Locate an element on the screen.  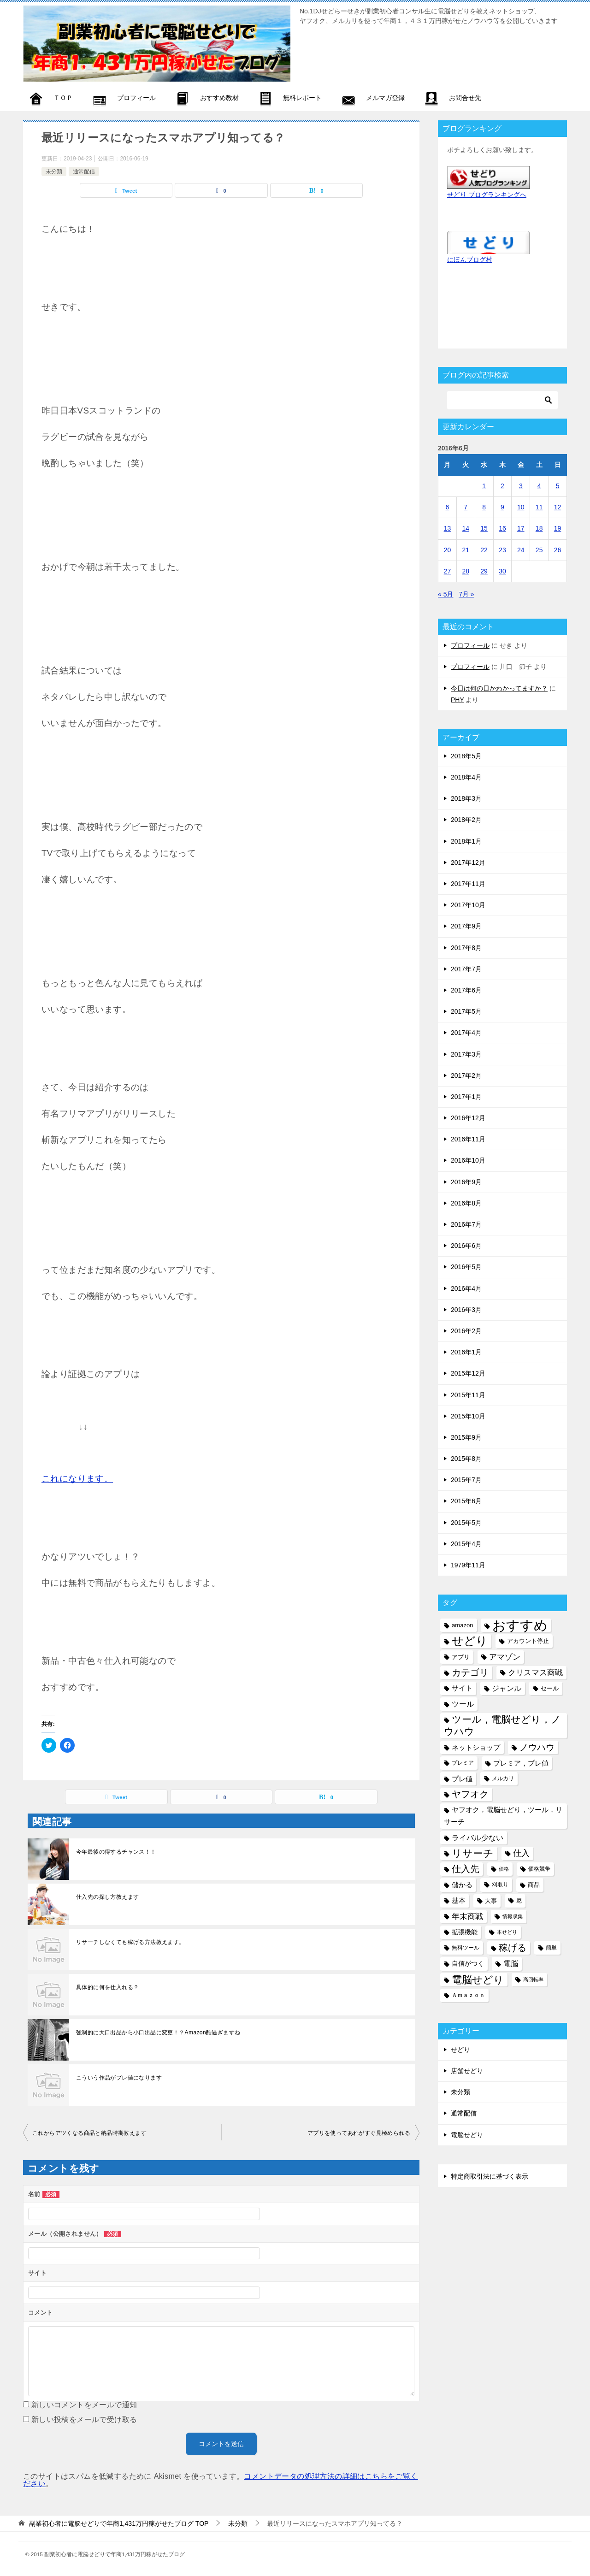
プレミア，プレ値 [プレミア，プレ値 (9個の項目)] is located at coordinates (521, 1763).